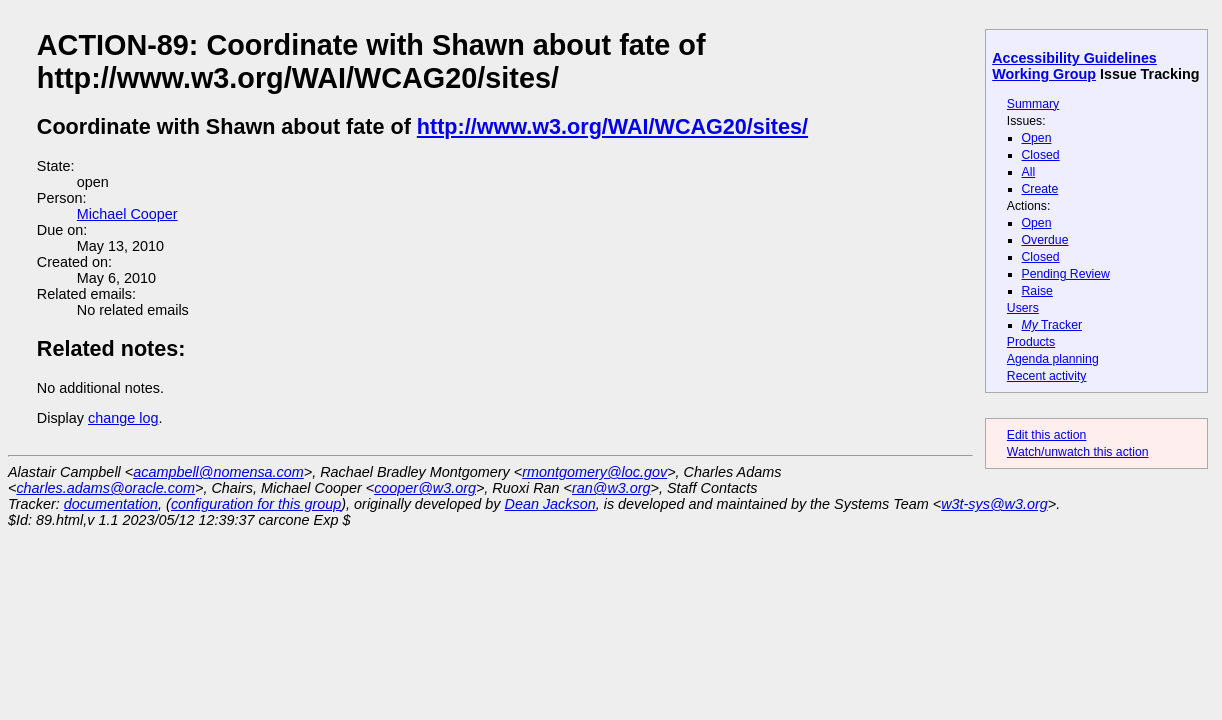 The height and width of the screenshot is (720, 1222). Describe the element at coordinates (123, 418) in the screenshot. I see `change log` at that location.